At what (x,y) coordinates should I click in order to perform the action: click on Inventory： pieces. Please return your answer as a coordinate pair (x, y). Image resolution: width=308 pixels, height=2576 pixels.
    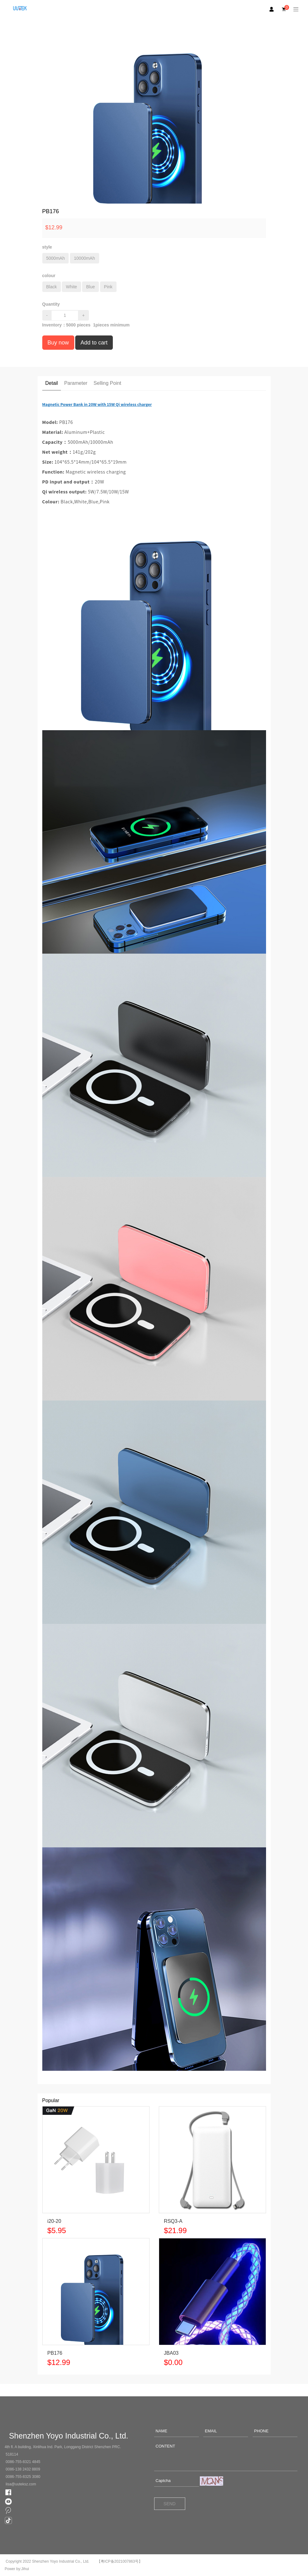
    Looking at the image, I should click on (66, 324).